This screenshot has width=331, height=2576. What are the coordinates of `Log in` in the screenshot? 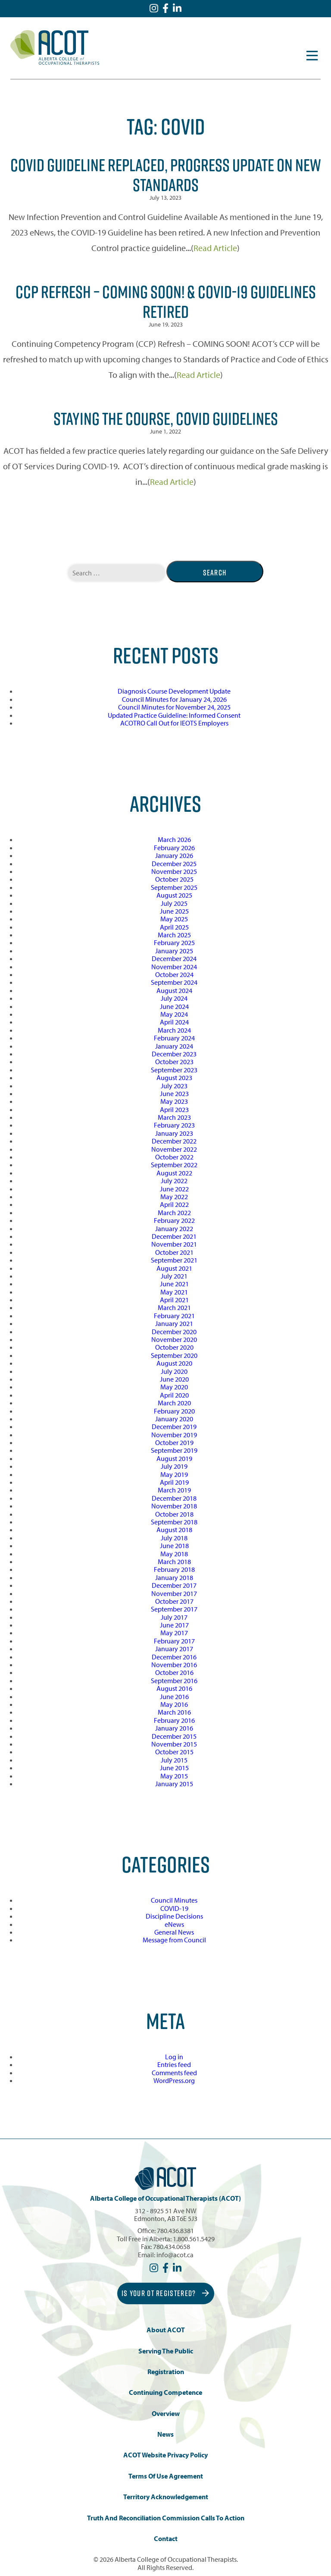 It's located at (174, 2056).